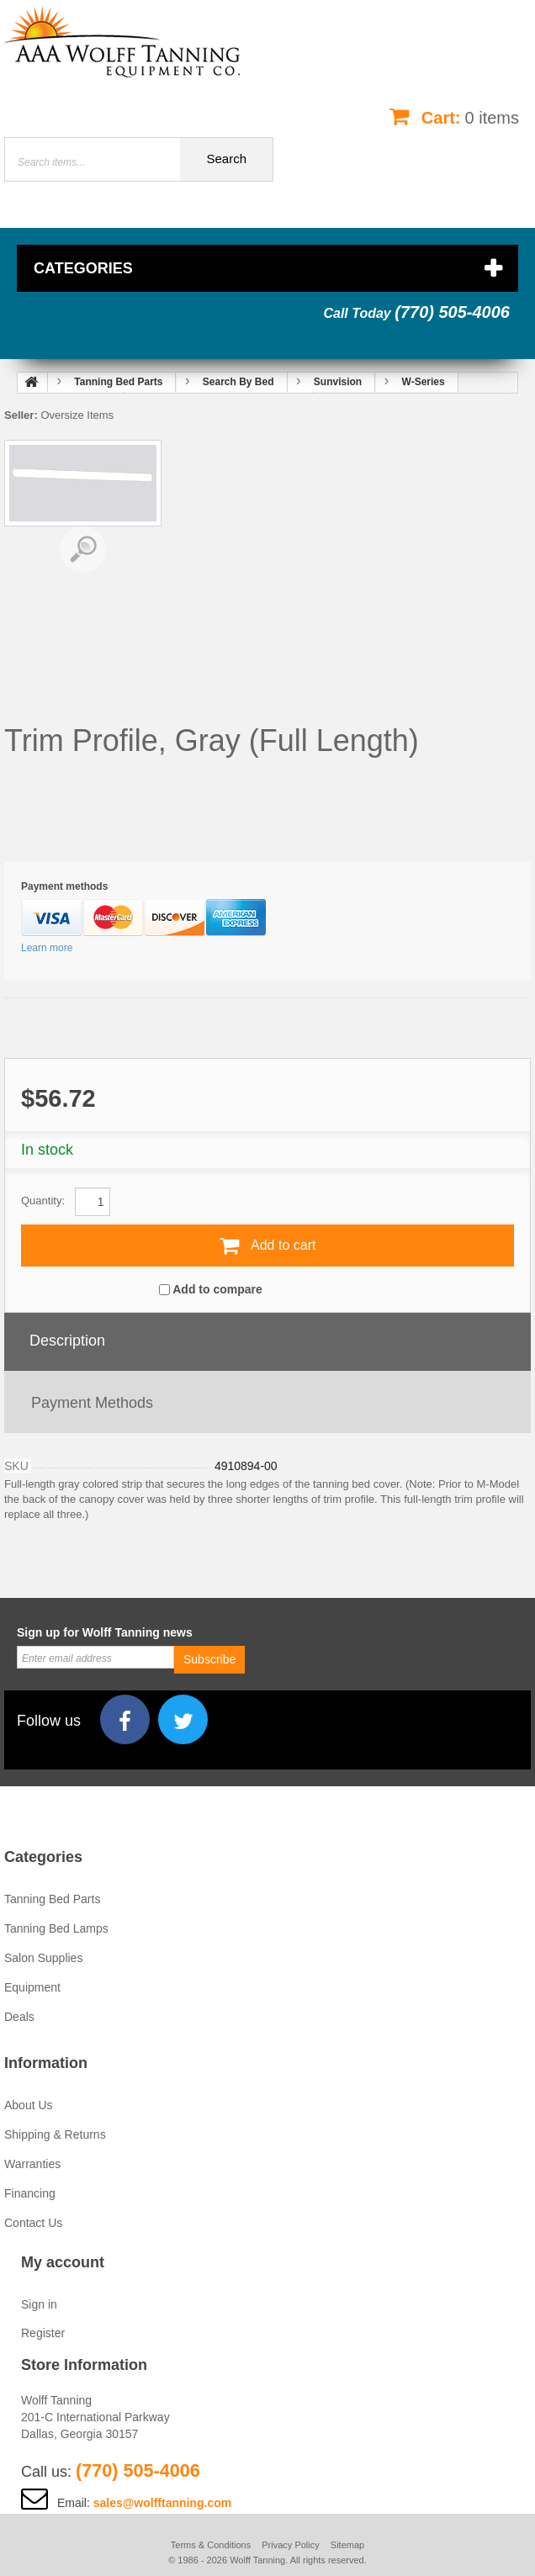  What do you see at coordinates (56, 1928) in the screenshot?
I see `Tanning Bed Lamps` at bounding box center [56, 1928].